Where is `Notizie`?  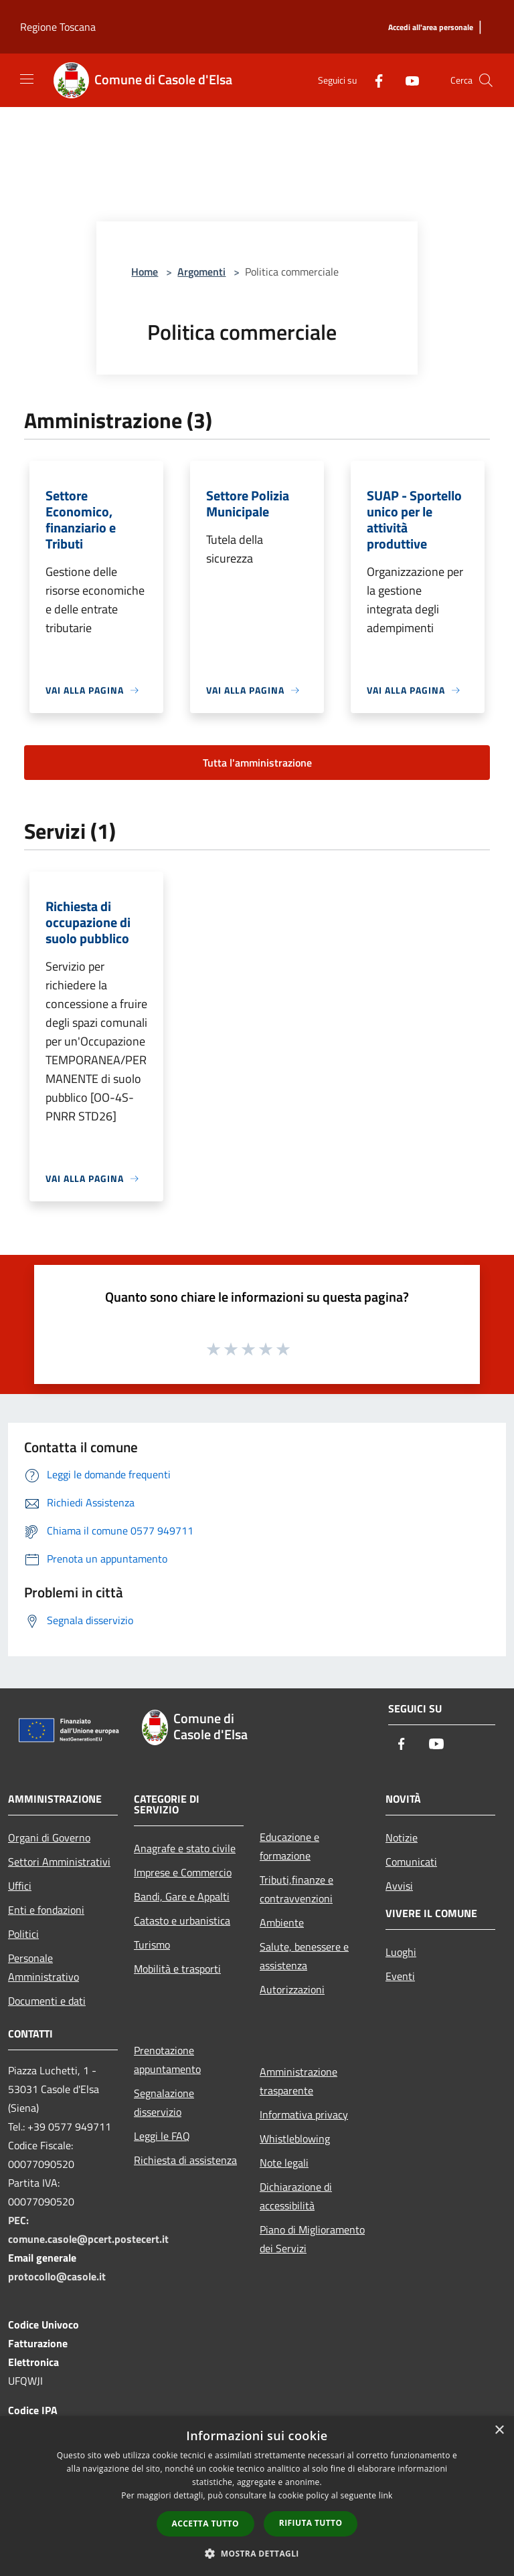 Notizie is located at coordinates (402, 1837).